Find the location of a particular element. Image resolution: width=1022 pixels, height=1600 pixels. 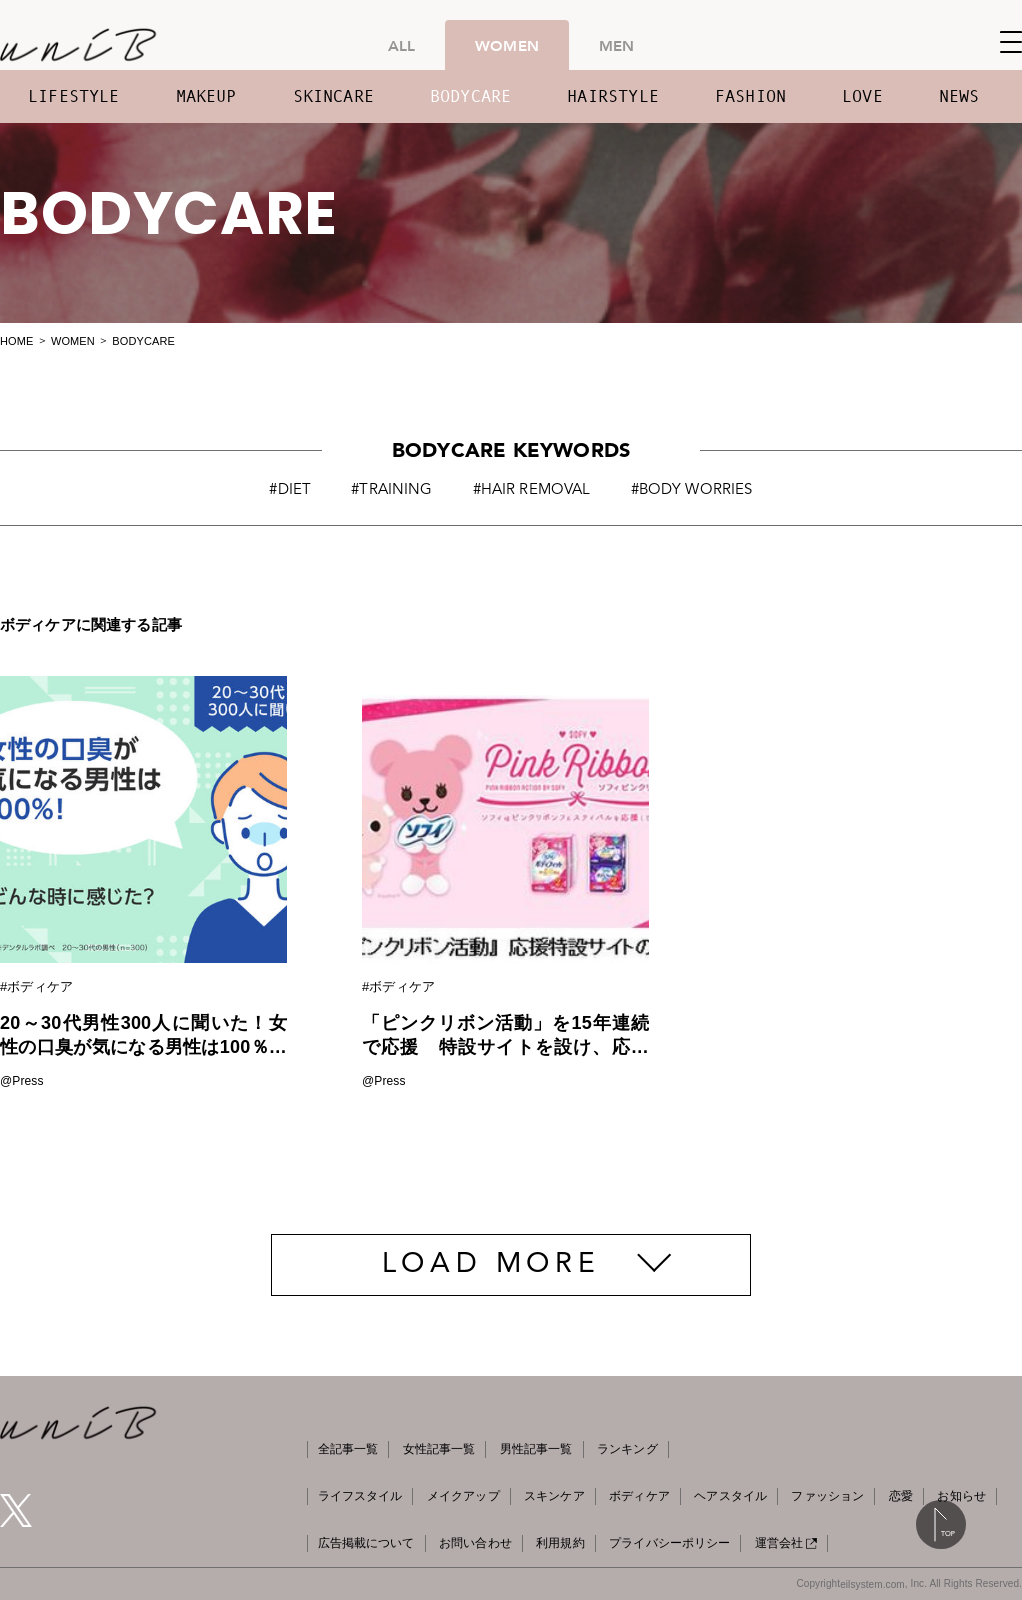

ALL is located at coordinates (401, 45).